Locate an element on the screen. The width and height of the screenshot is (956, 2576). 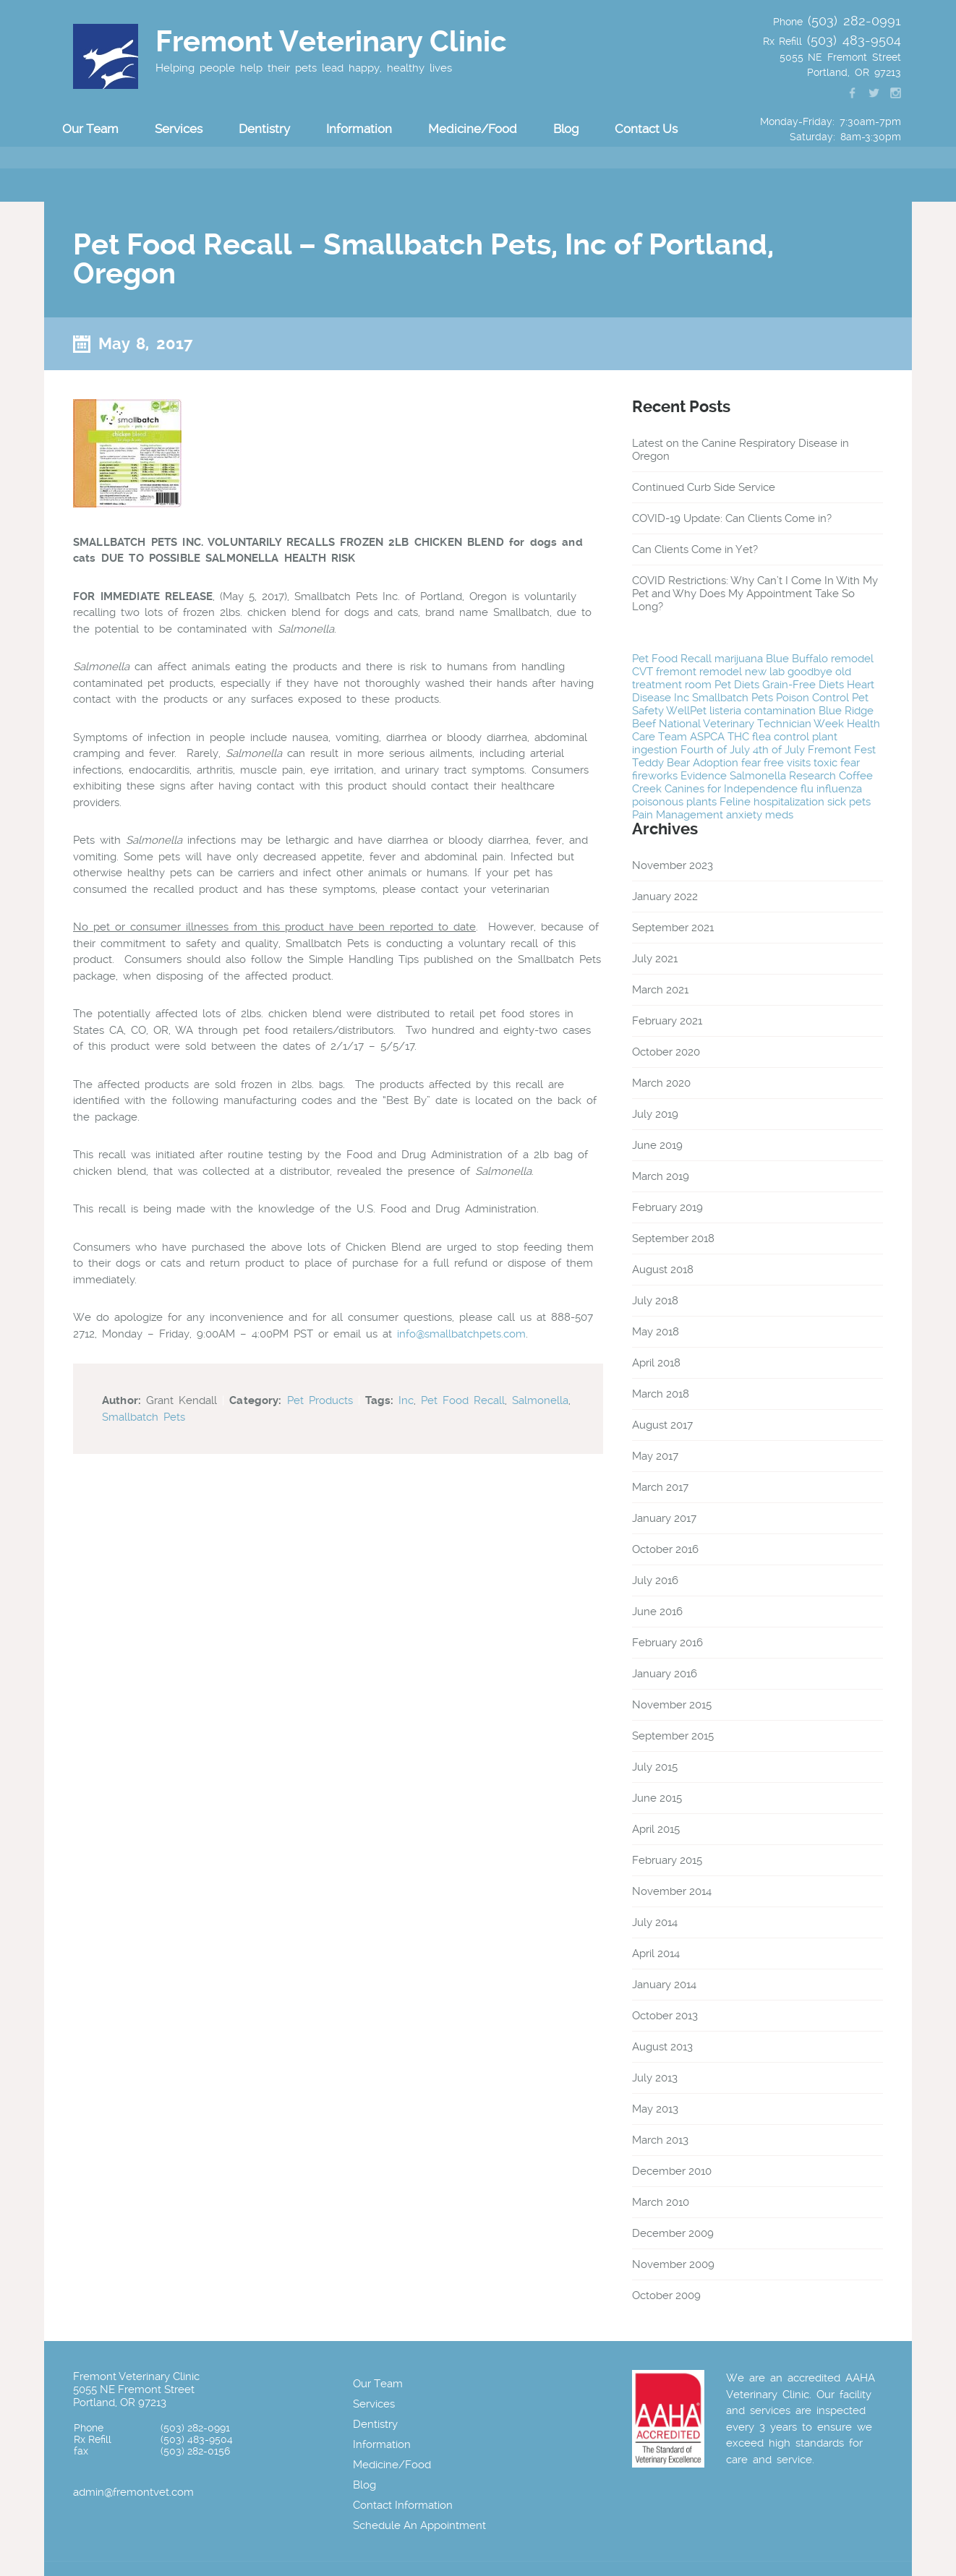
Research is located at coordinates (812, 775).